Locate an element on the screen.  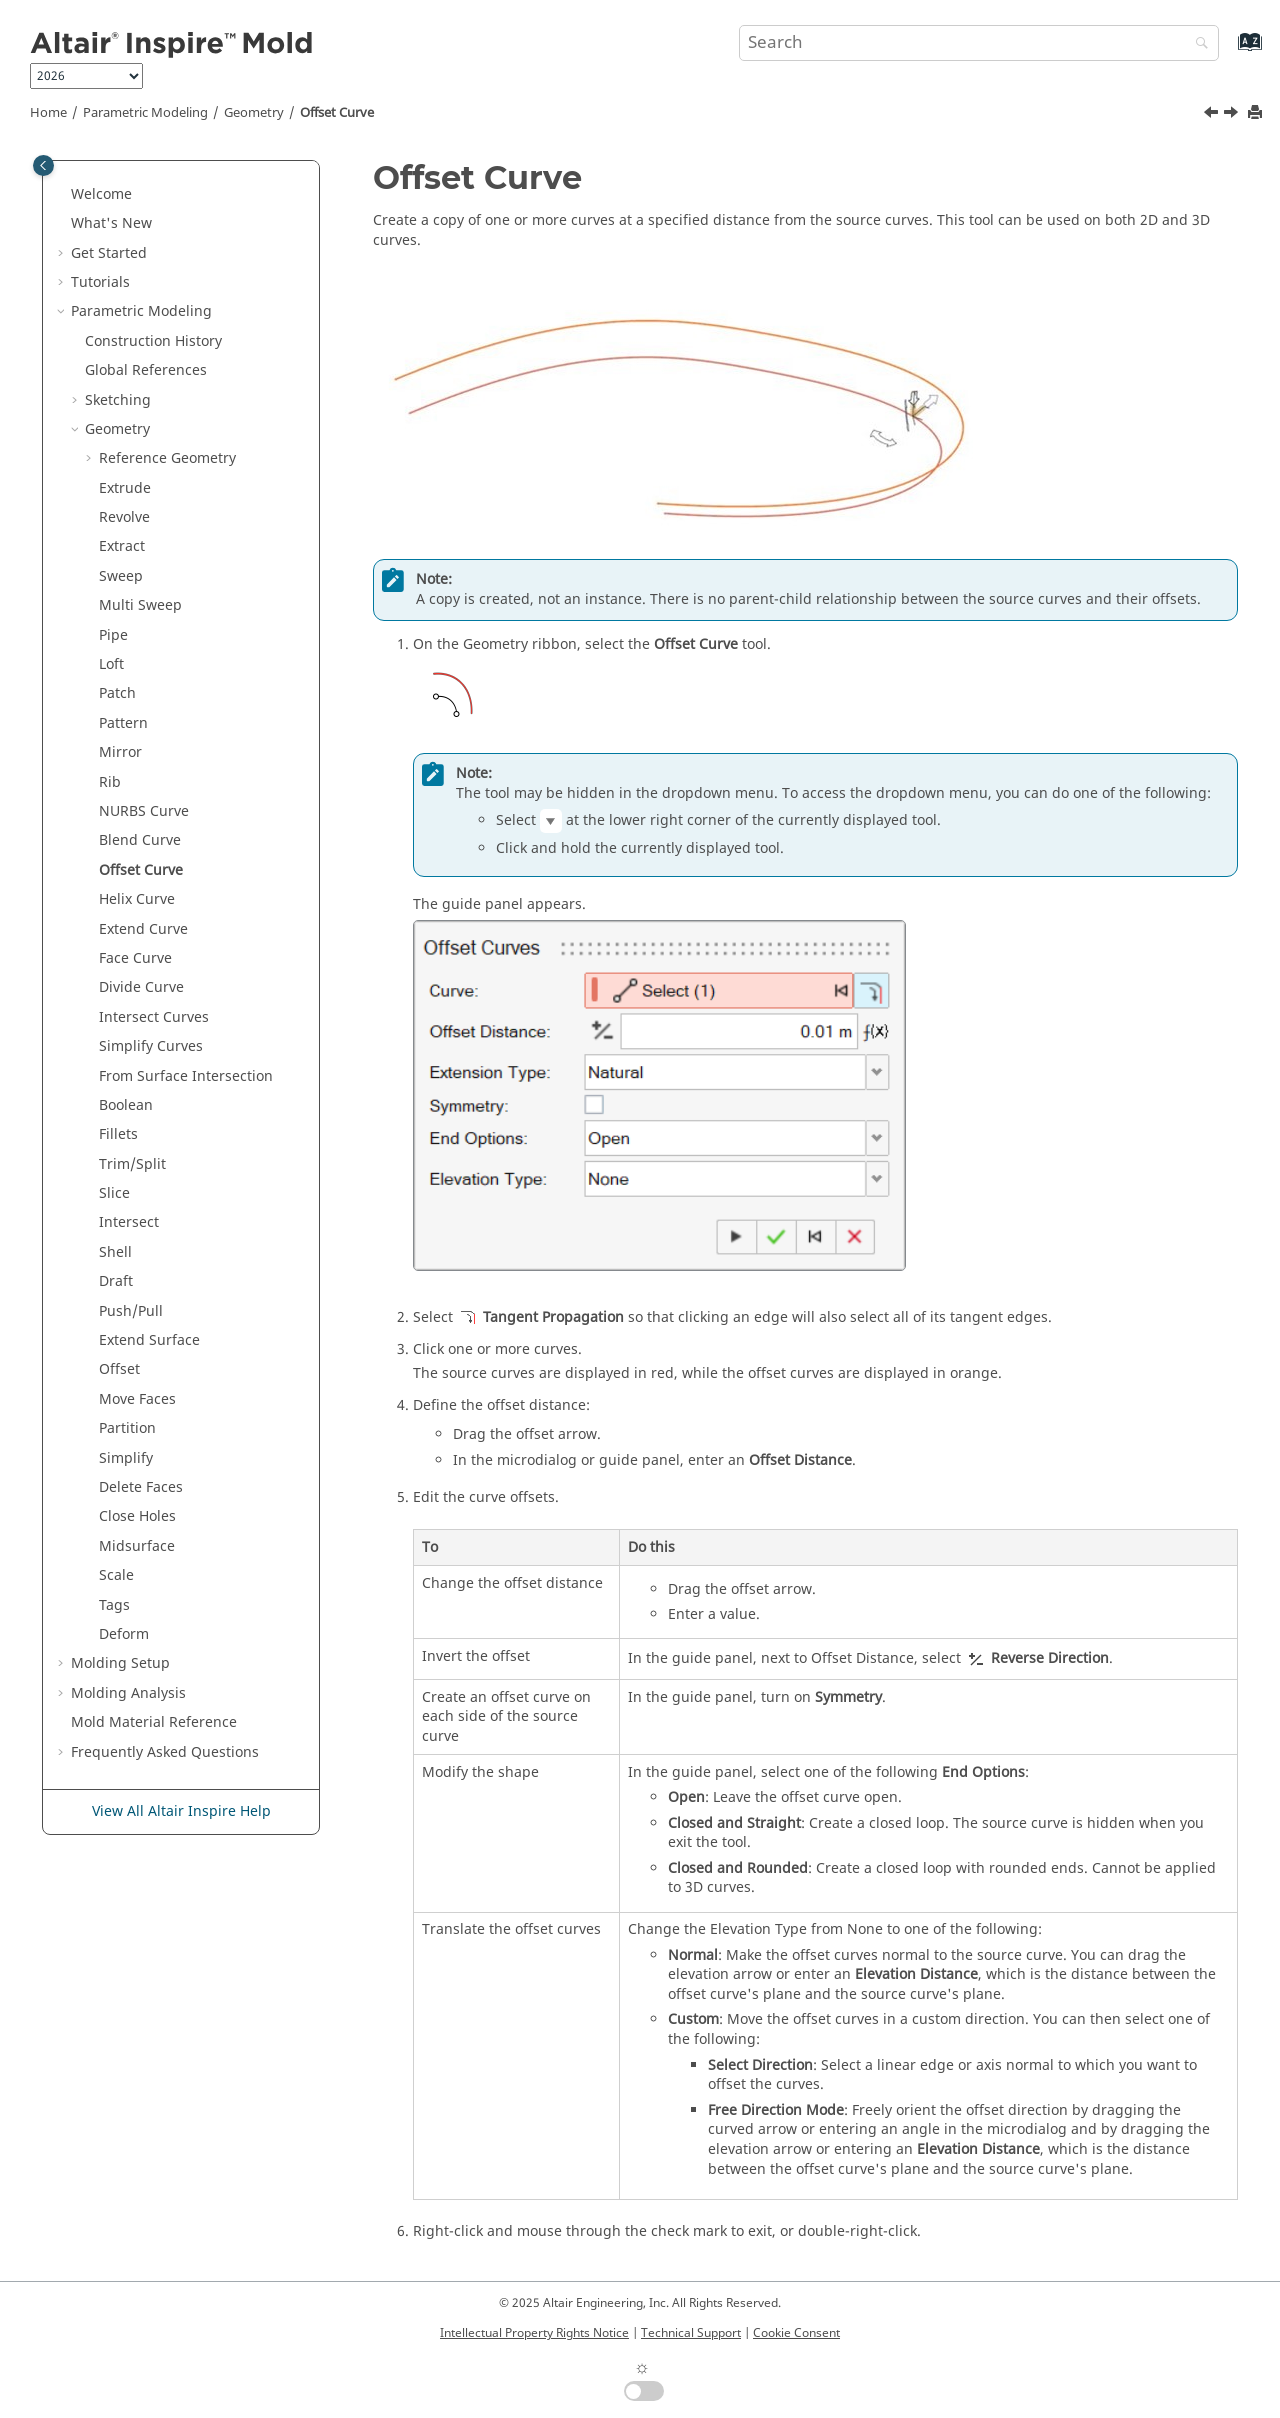
Face Curve is located at coordinates (135, 958).